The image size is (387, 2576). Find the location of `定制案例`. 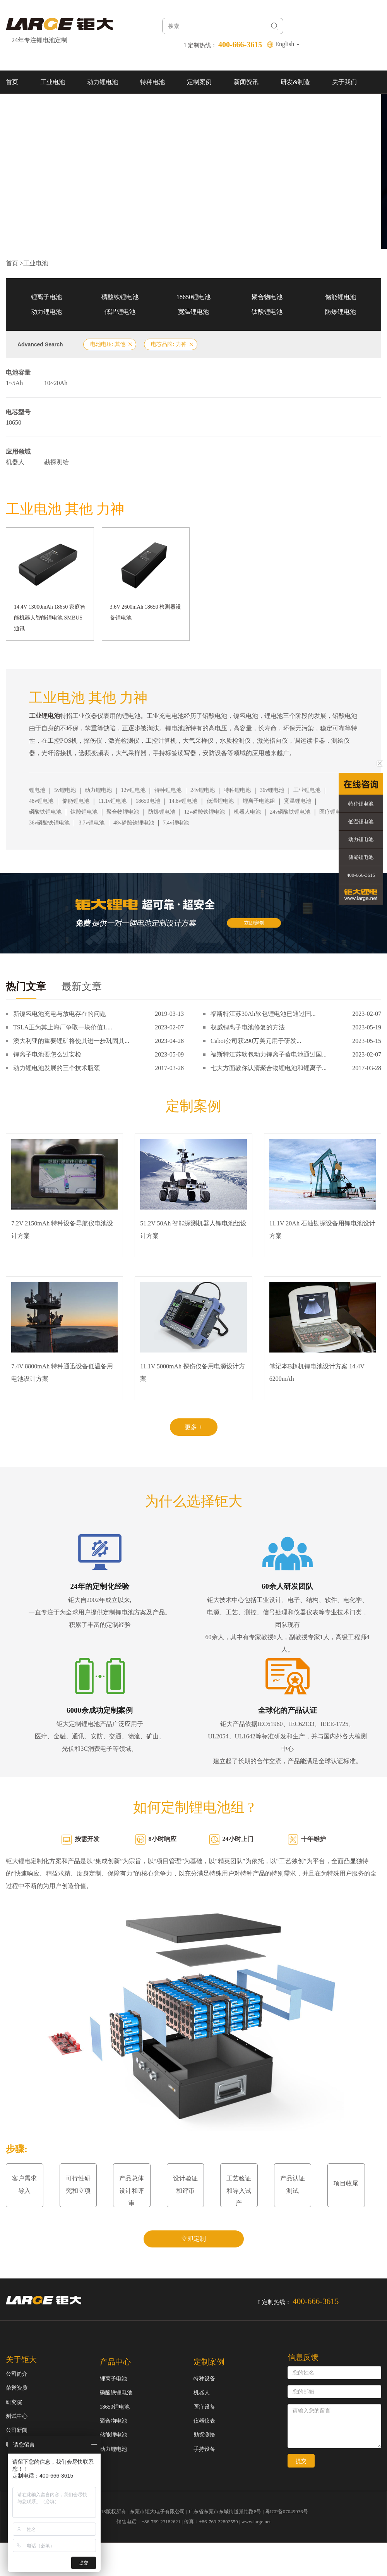

定制案例 is located at coordinates (199, 82).